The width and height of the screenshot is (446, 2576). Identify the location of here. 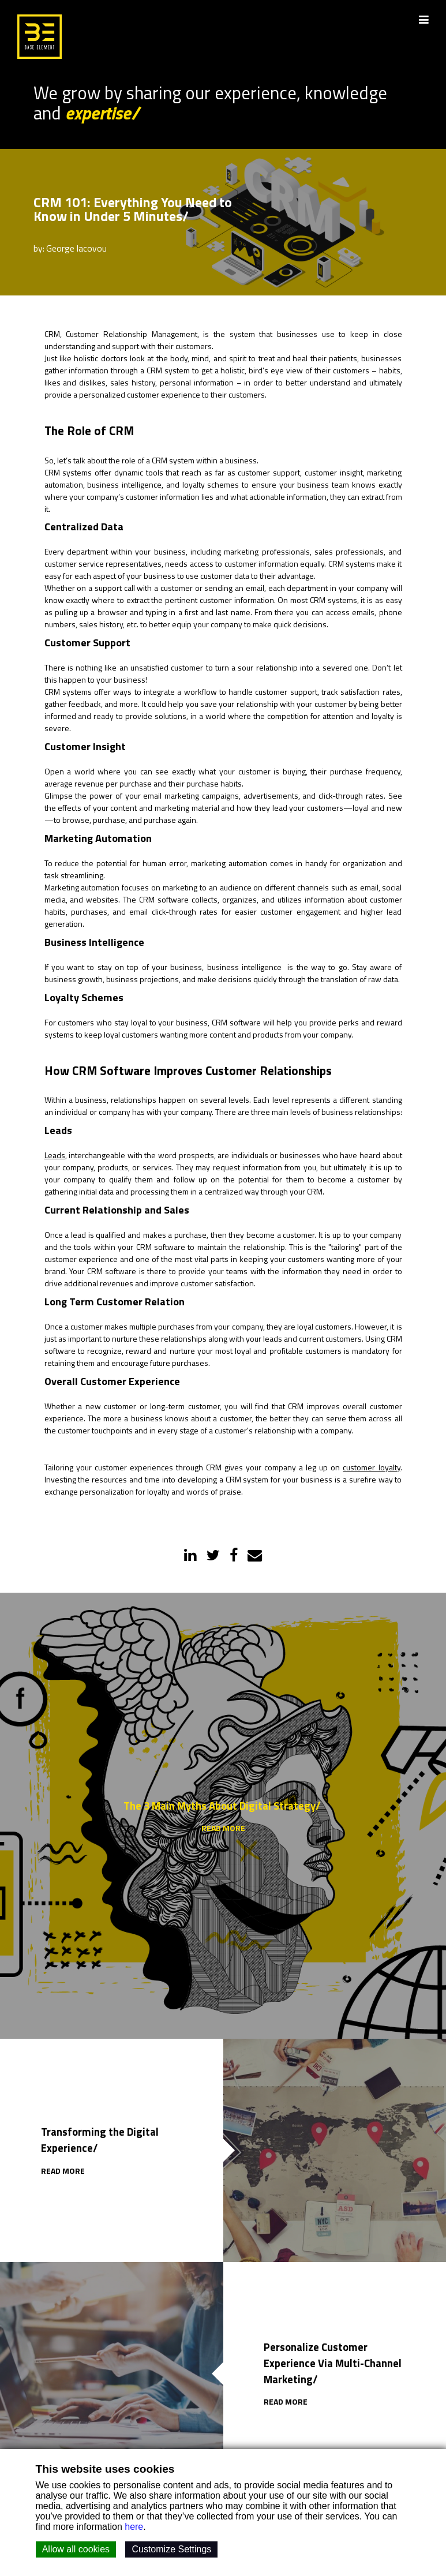
(134, 2527).